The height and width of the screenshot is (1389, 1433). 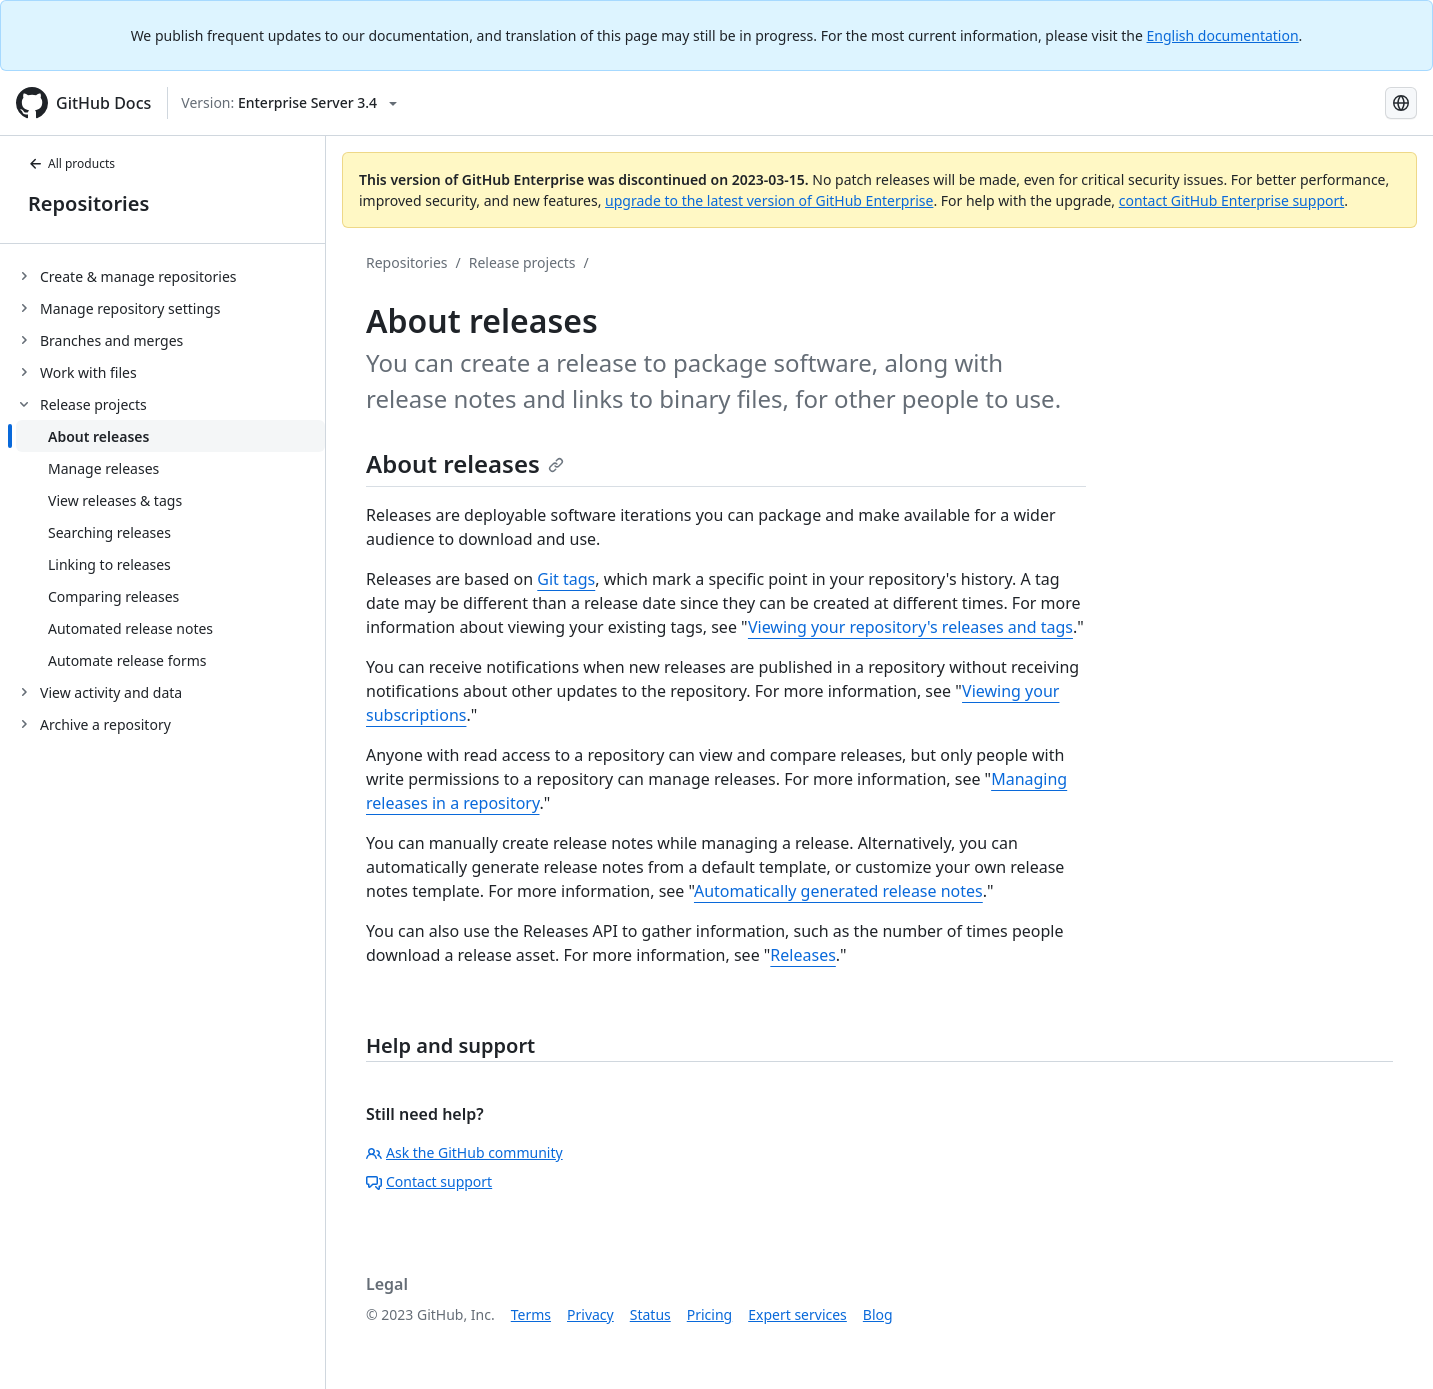 I want to click on Pricing, so click(x=709, y=1314).